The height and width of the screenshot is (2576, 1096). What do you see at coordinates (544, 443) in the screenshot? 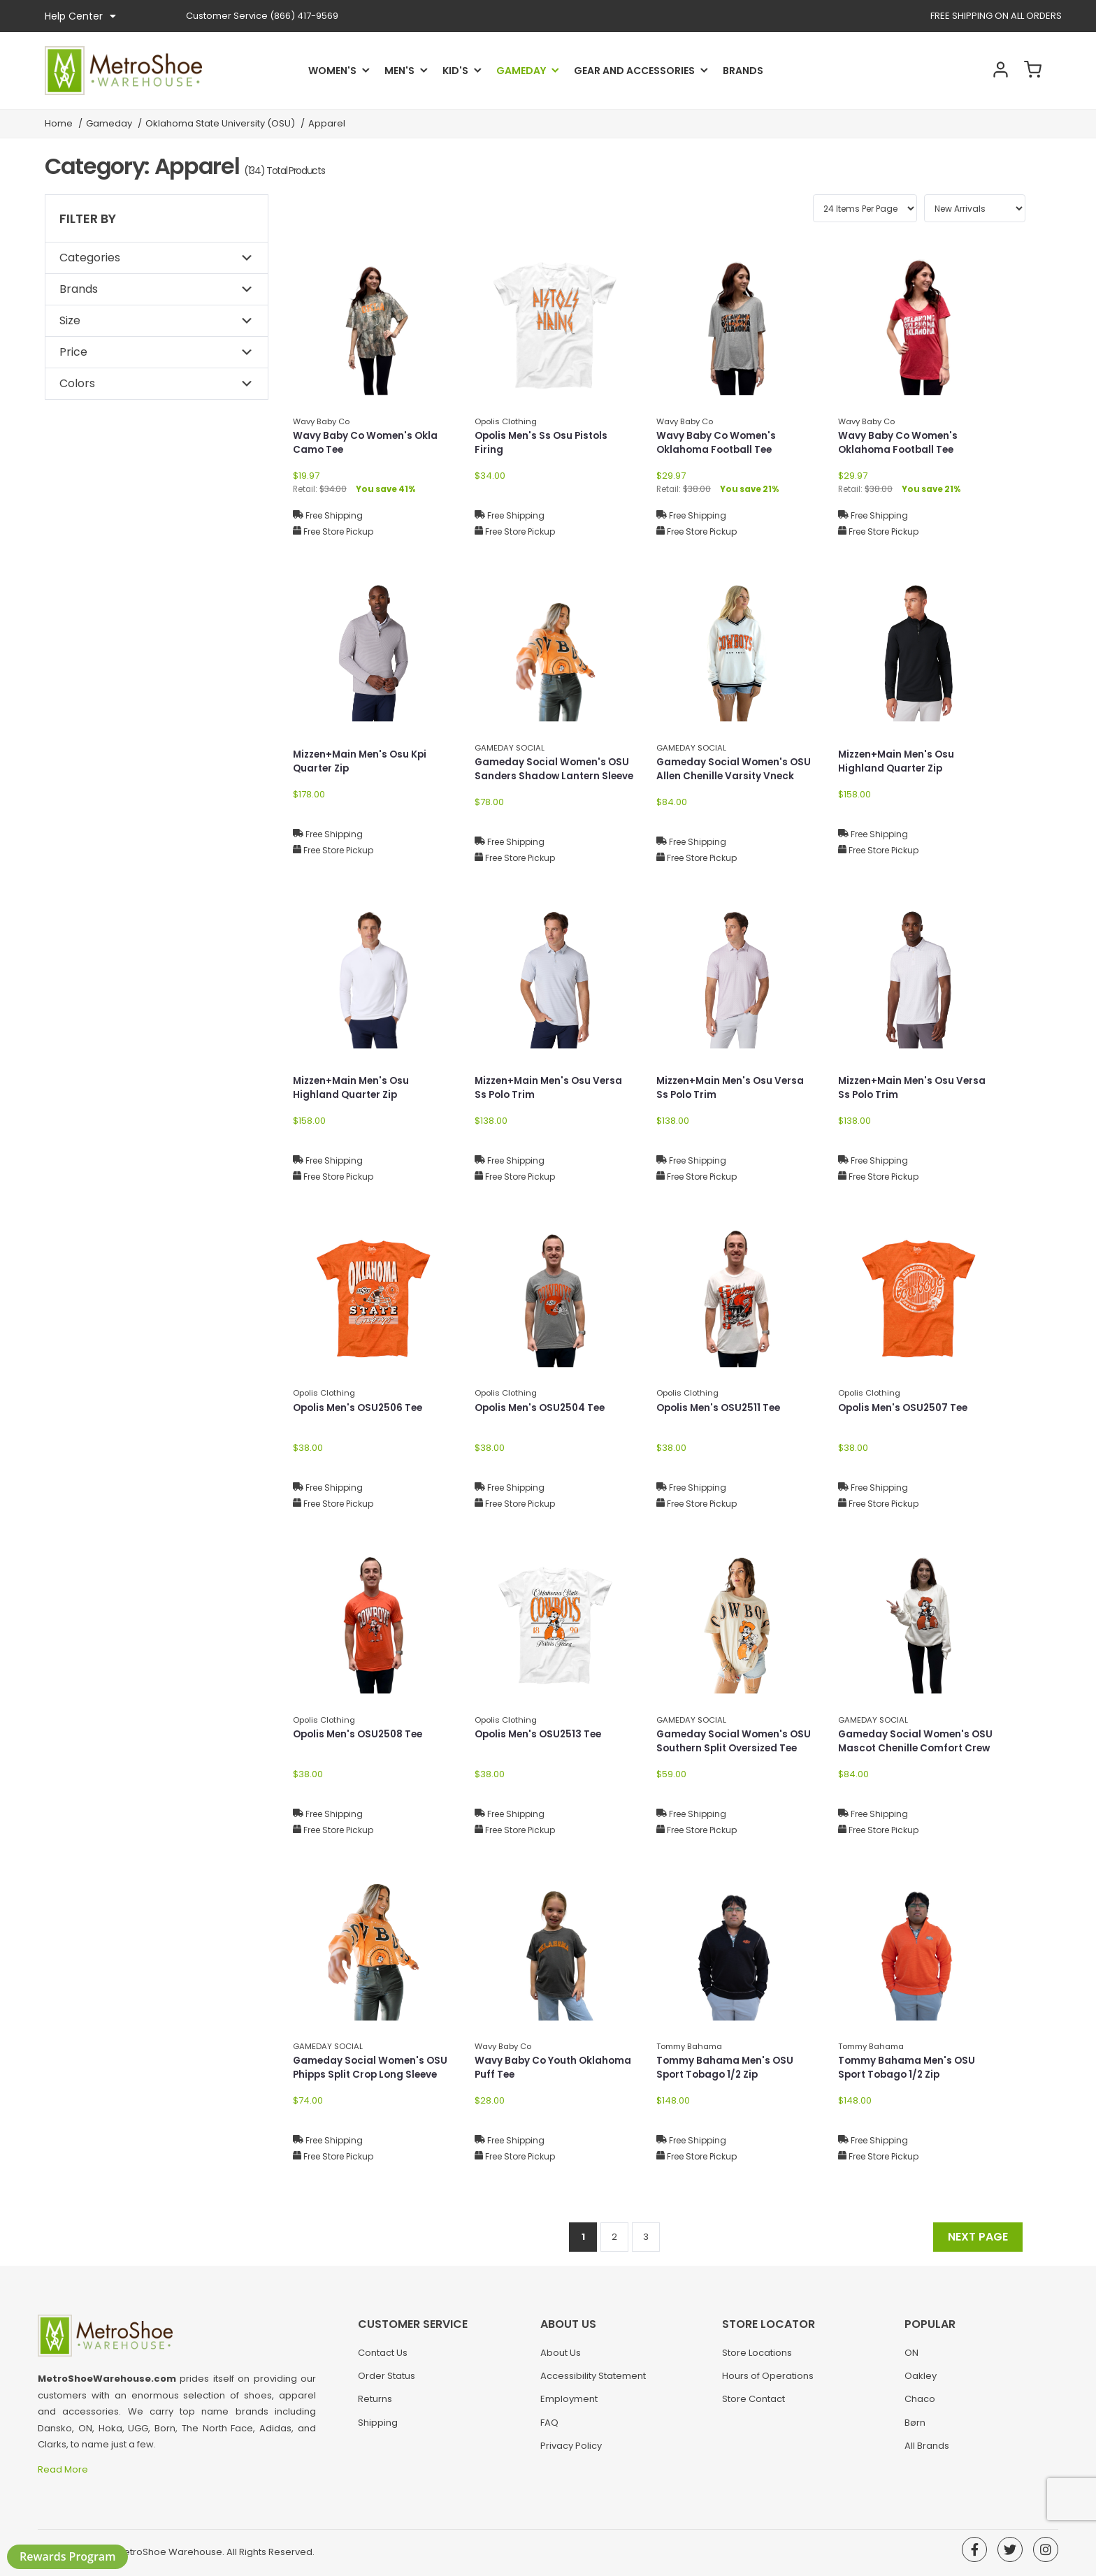
I see `Opolis Men's Ss Osu Pistols Firing` at bounding box center [544, 443].